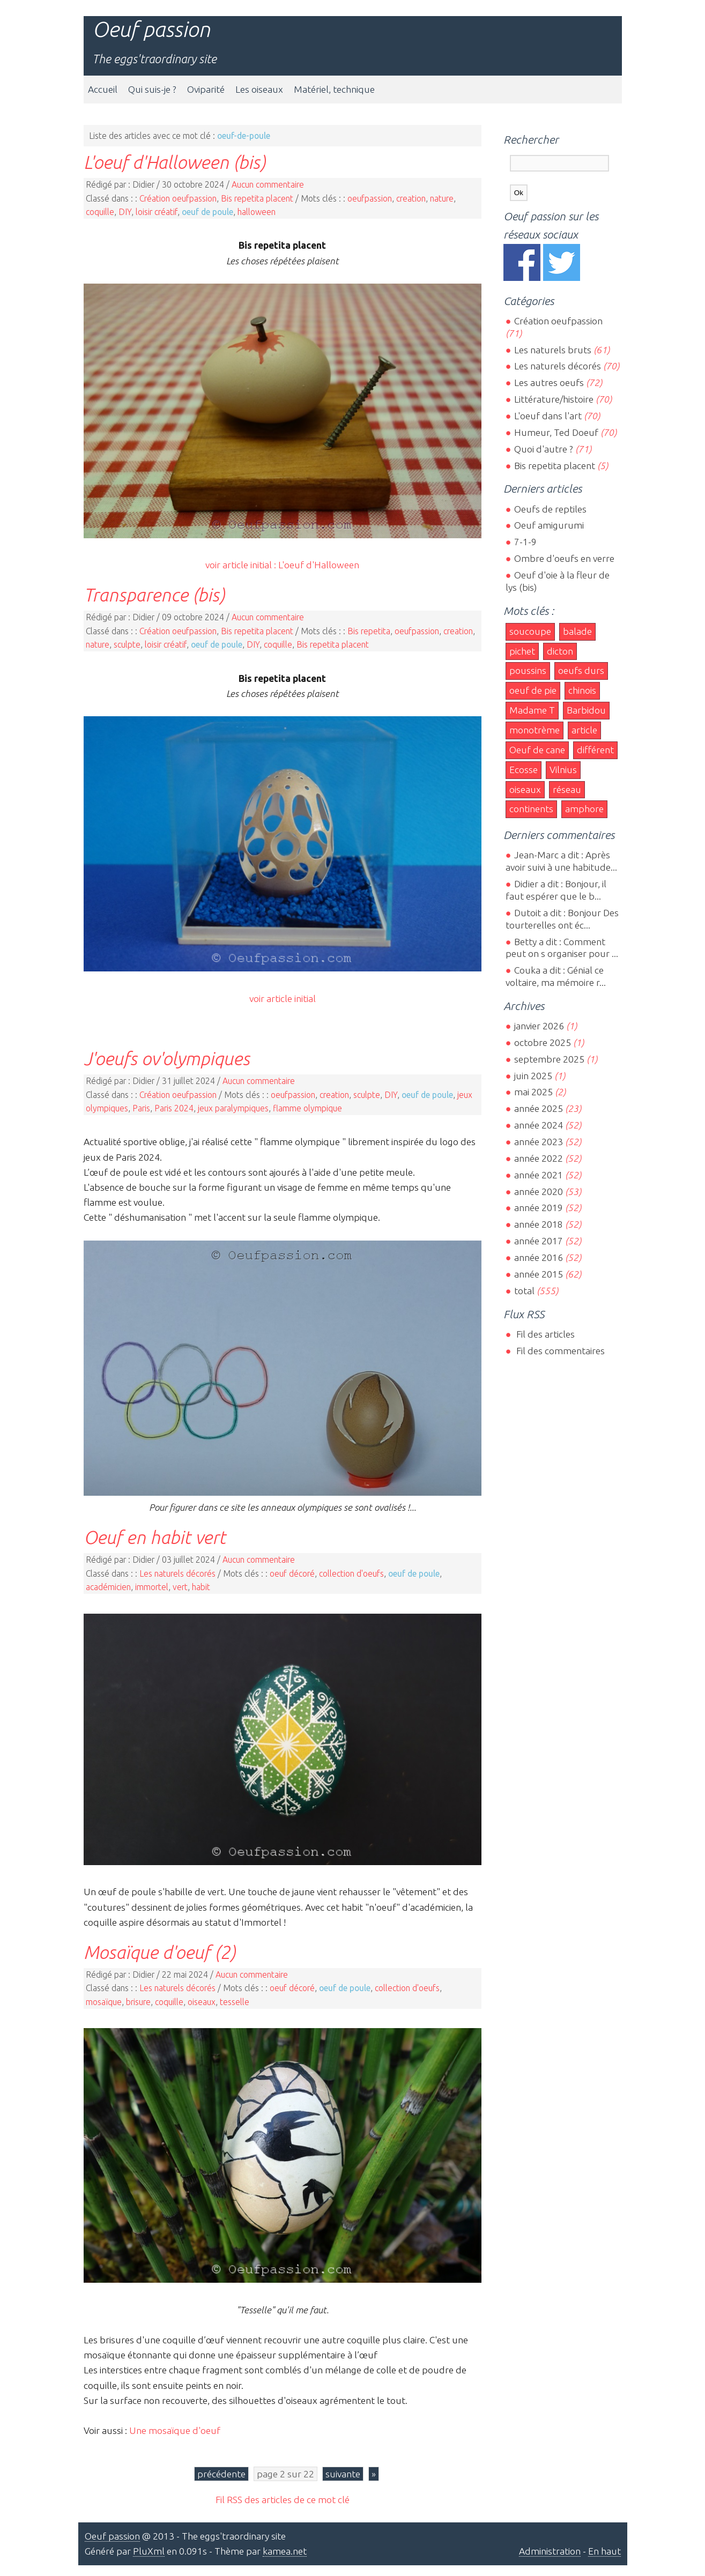  Describe the element at coordinates (154, 594) in the screenshot. I see `Transparence (bis)` at that location.